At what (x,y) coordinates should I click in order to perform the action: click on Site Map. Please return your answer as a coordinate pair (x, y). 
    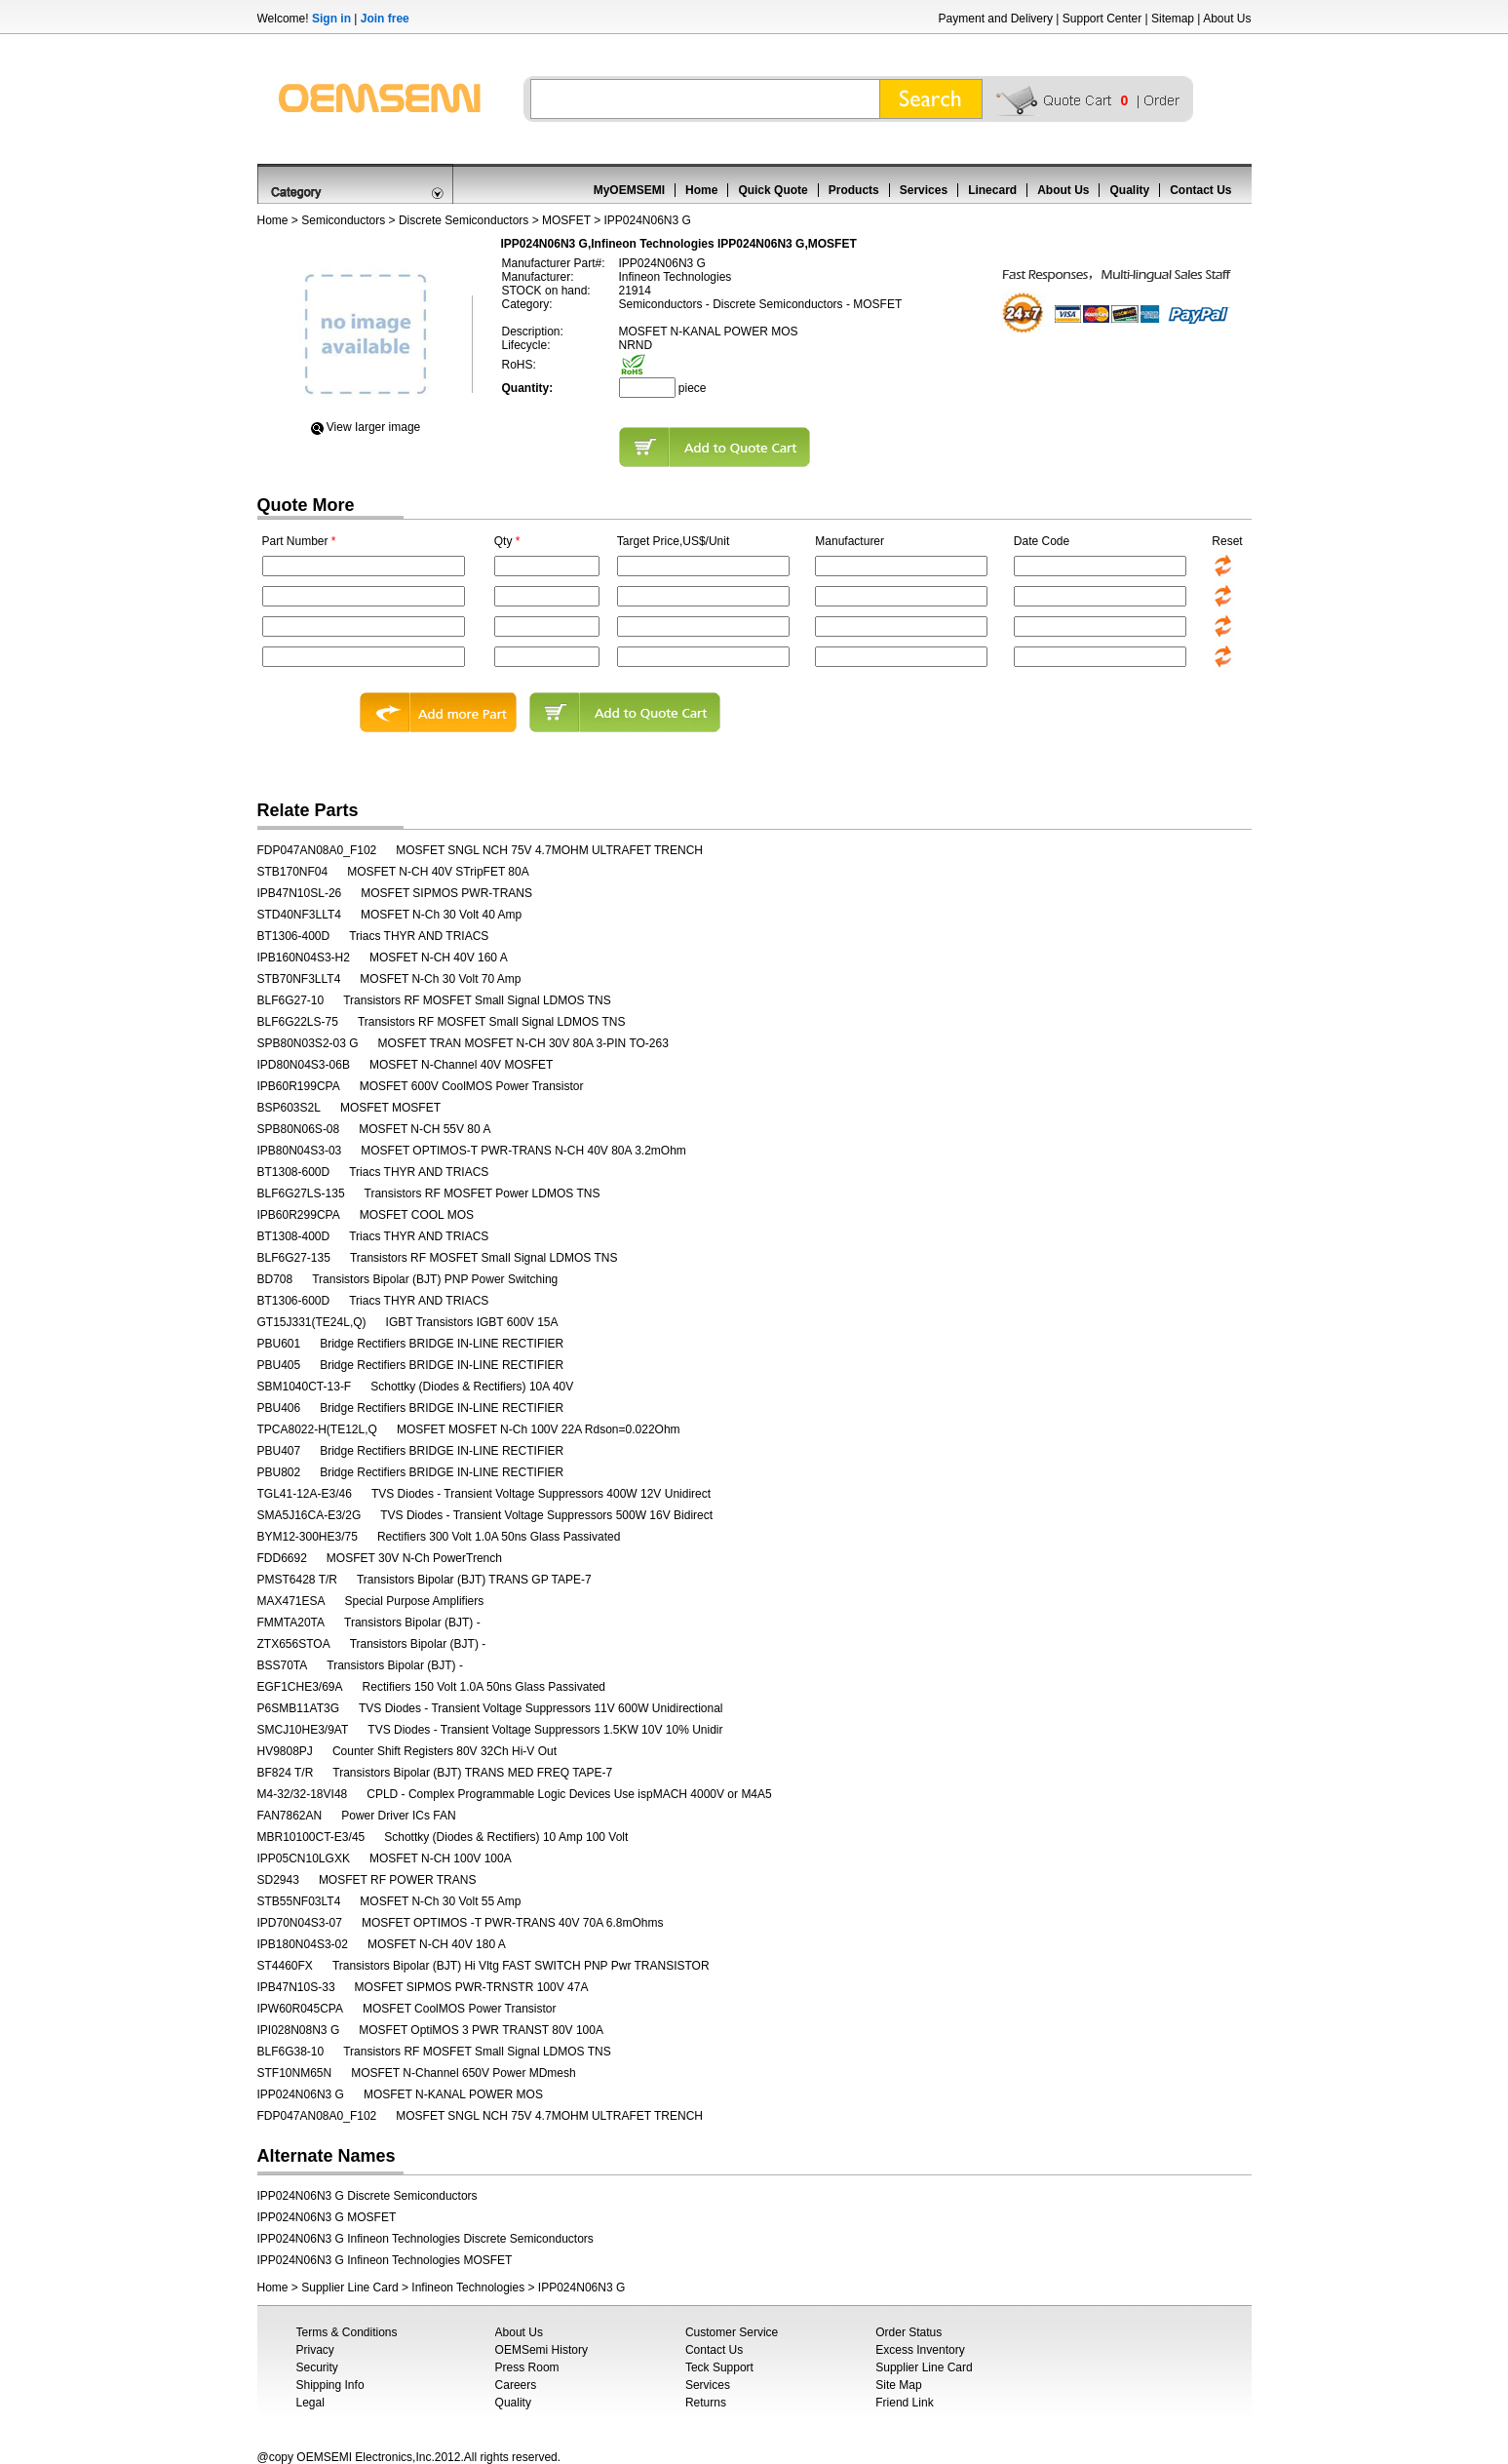
    Looking at the image, I should click on (898, 2385).